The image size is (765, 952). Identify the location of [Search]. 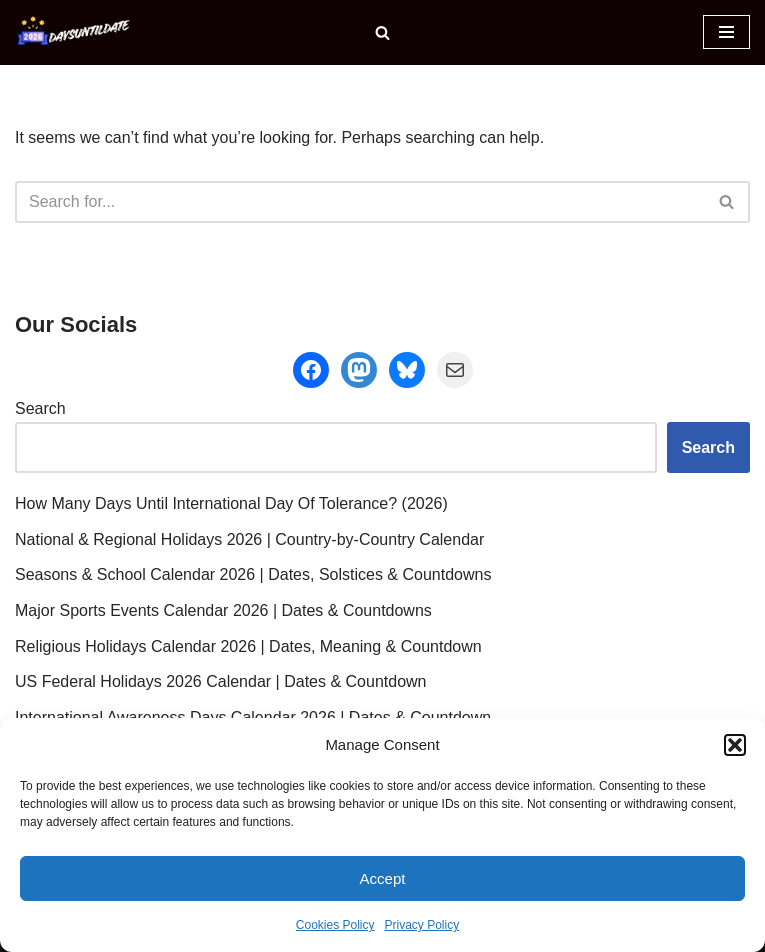
(382, 32).